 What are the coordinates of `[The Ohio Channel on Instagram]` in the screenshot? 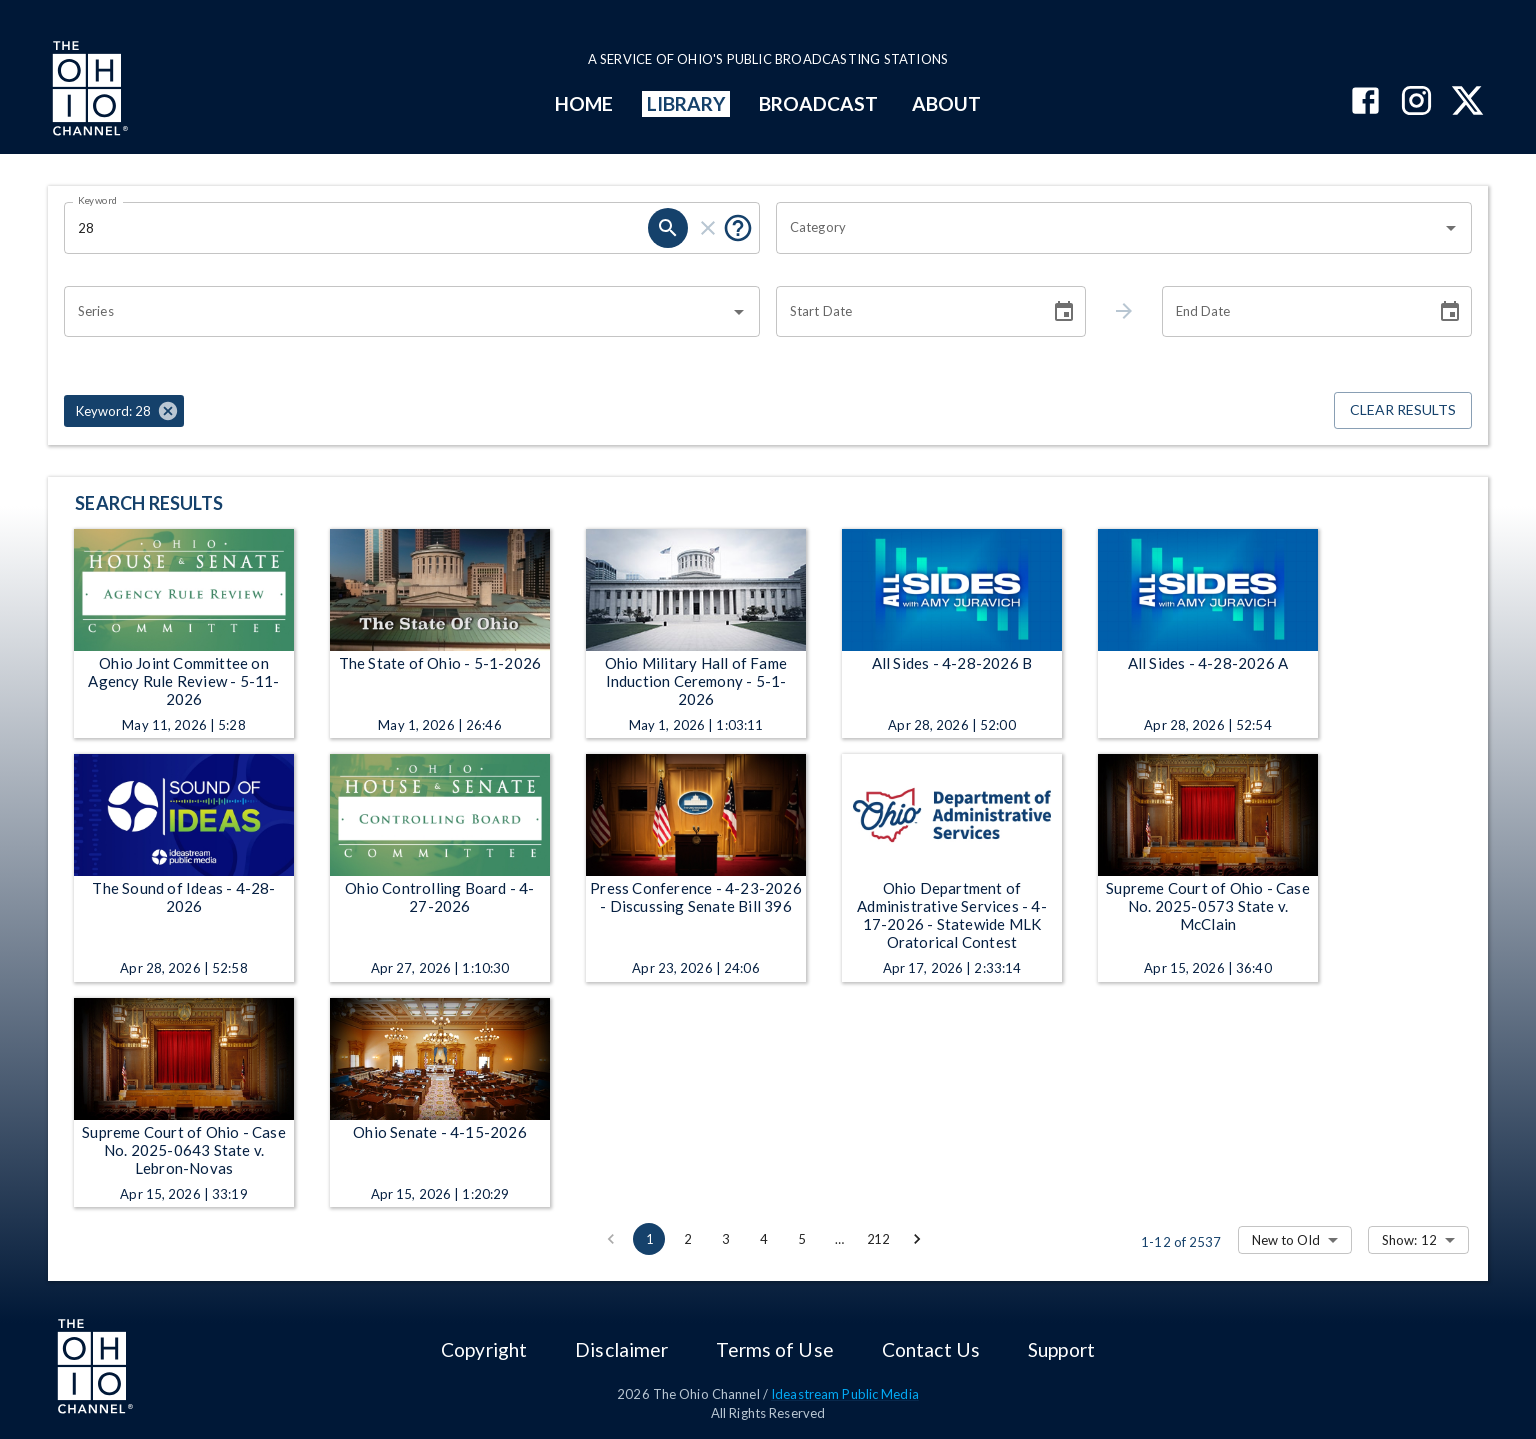 It's located at (1416, 102).